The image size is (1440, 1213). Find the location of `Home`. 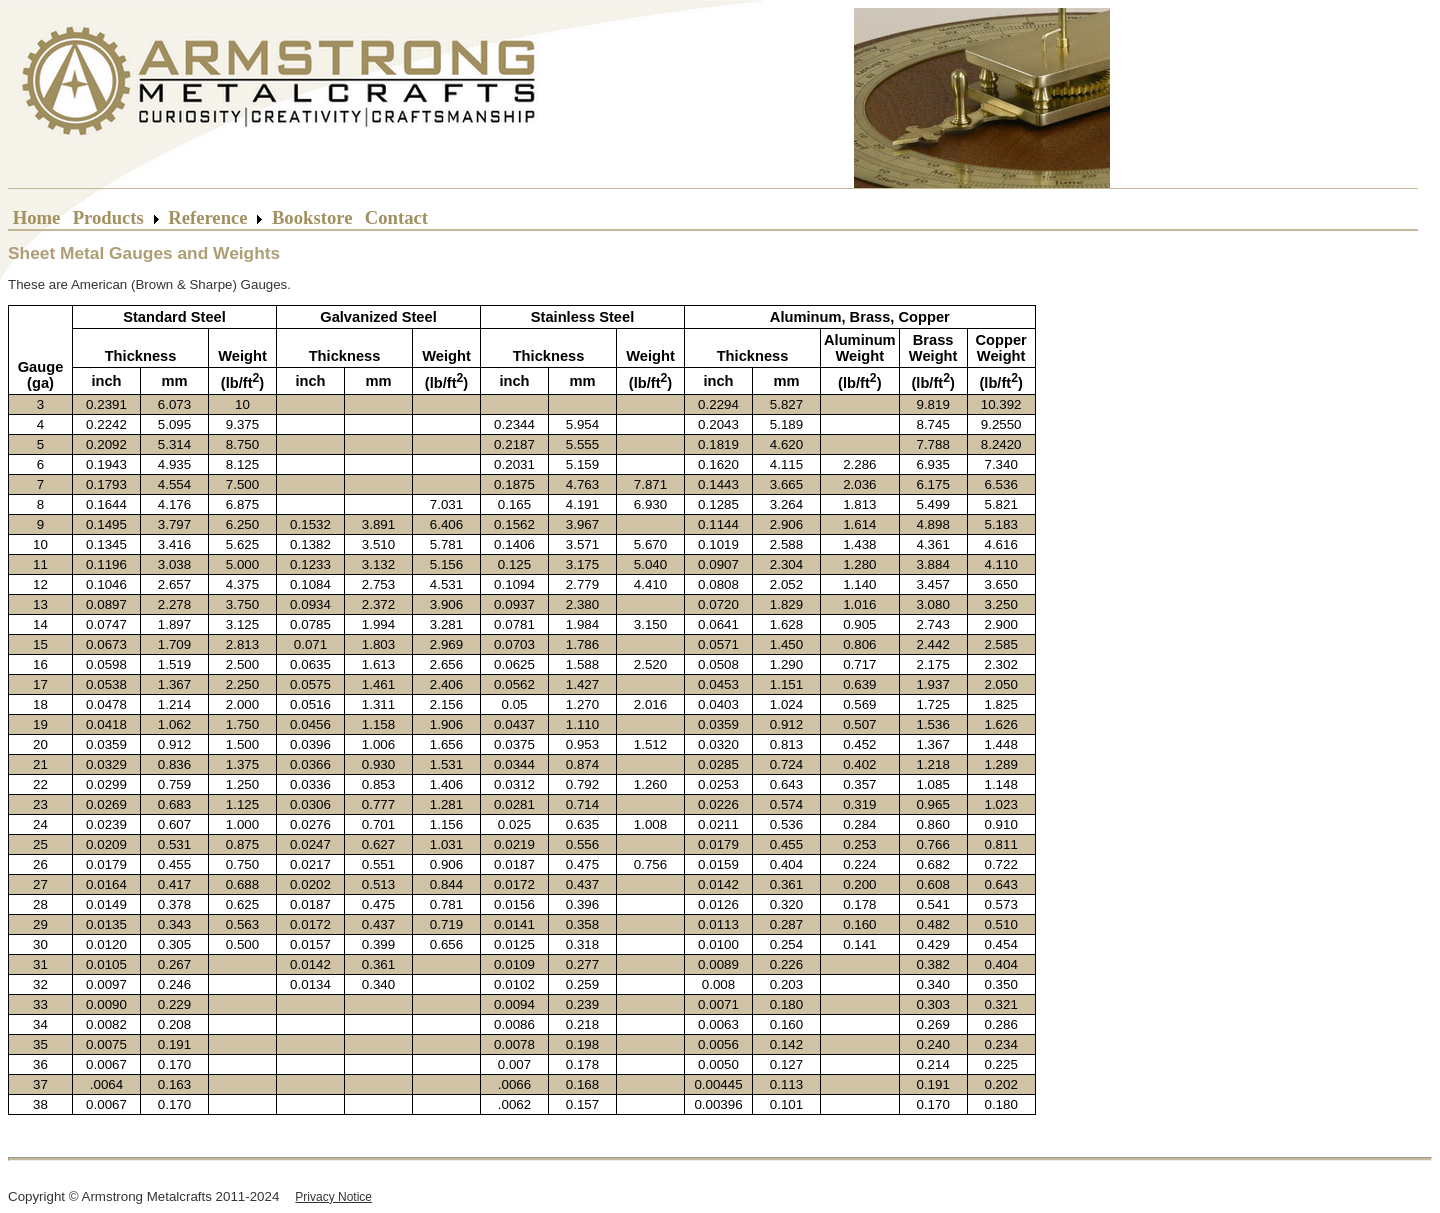

Home is located at coordinates (36, 217).